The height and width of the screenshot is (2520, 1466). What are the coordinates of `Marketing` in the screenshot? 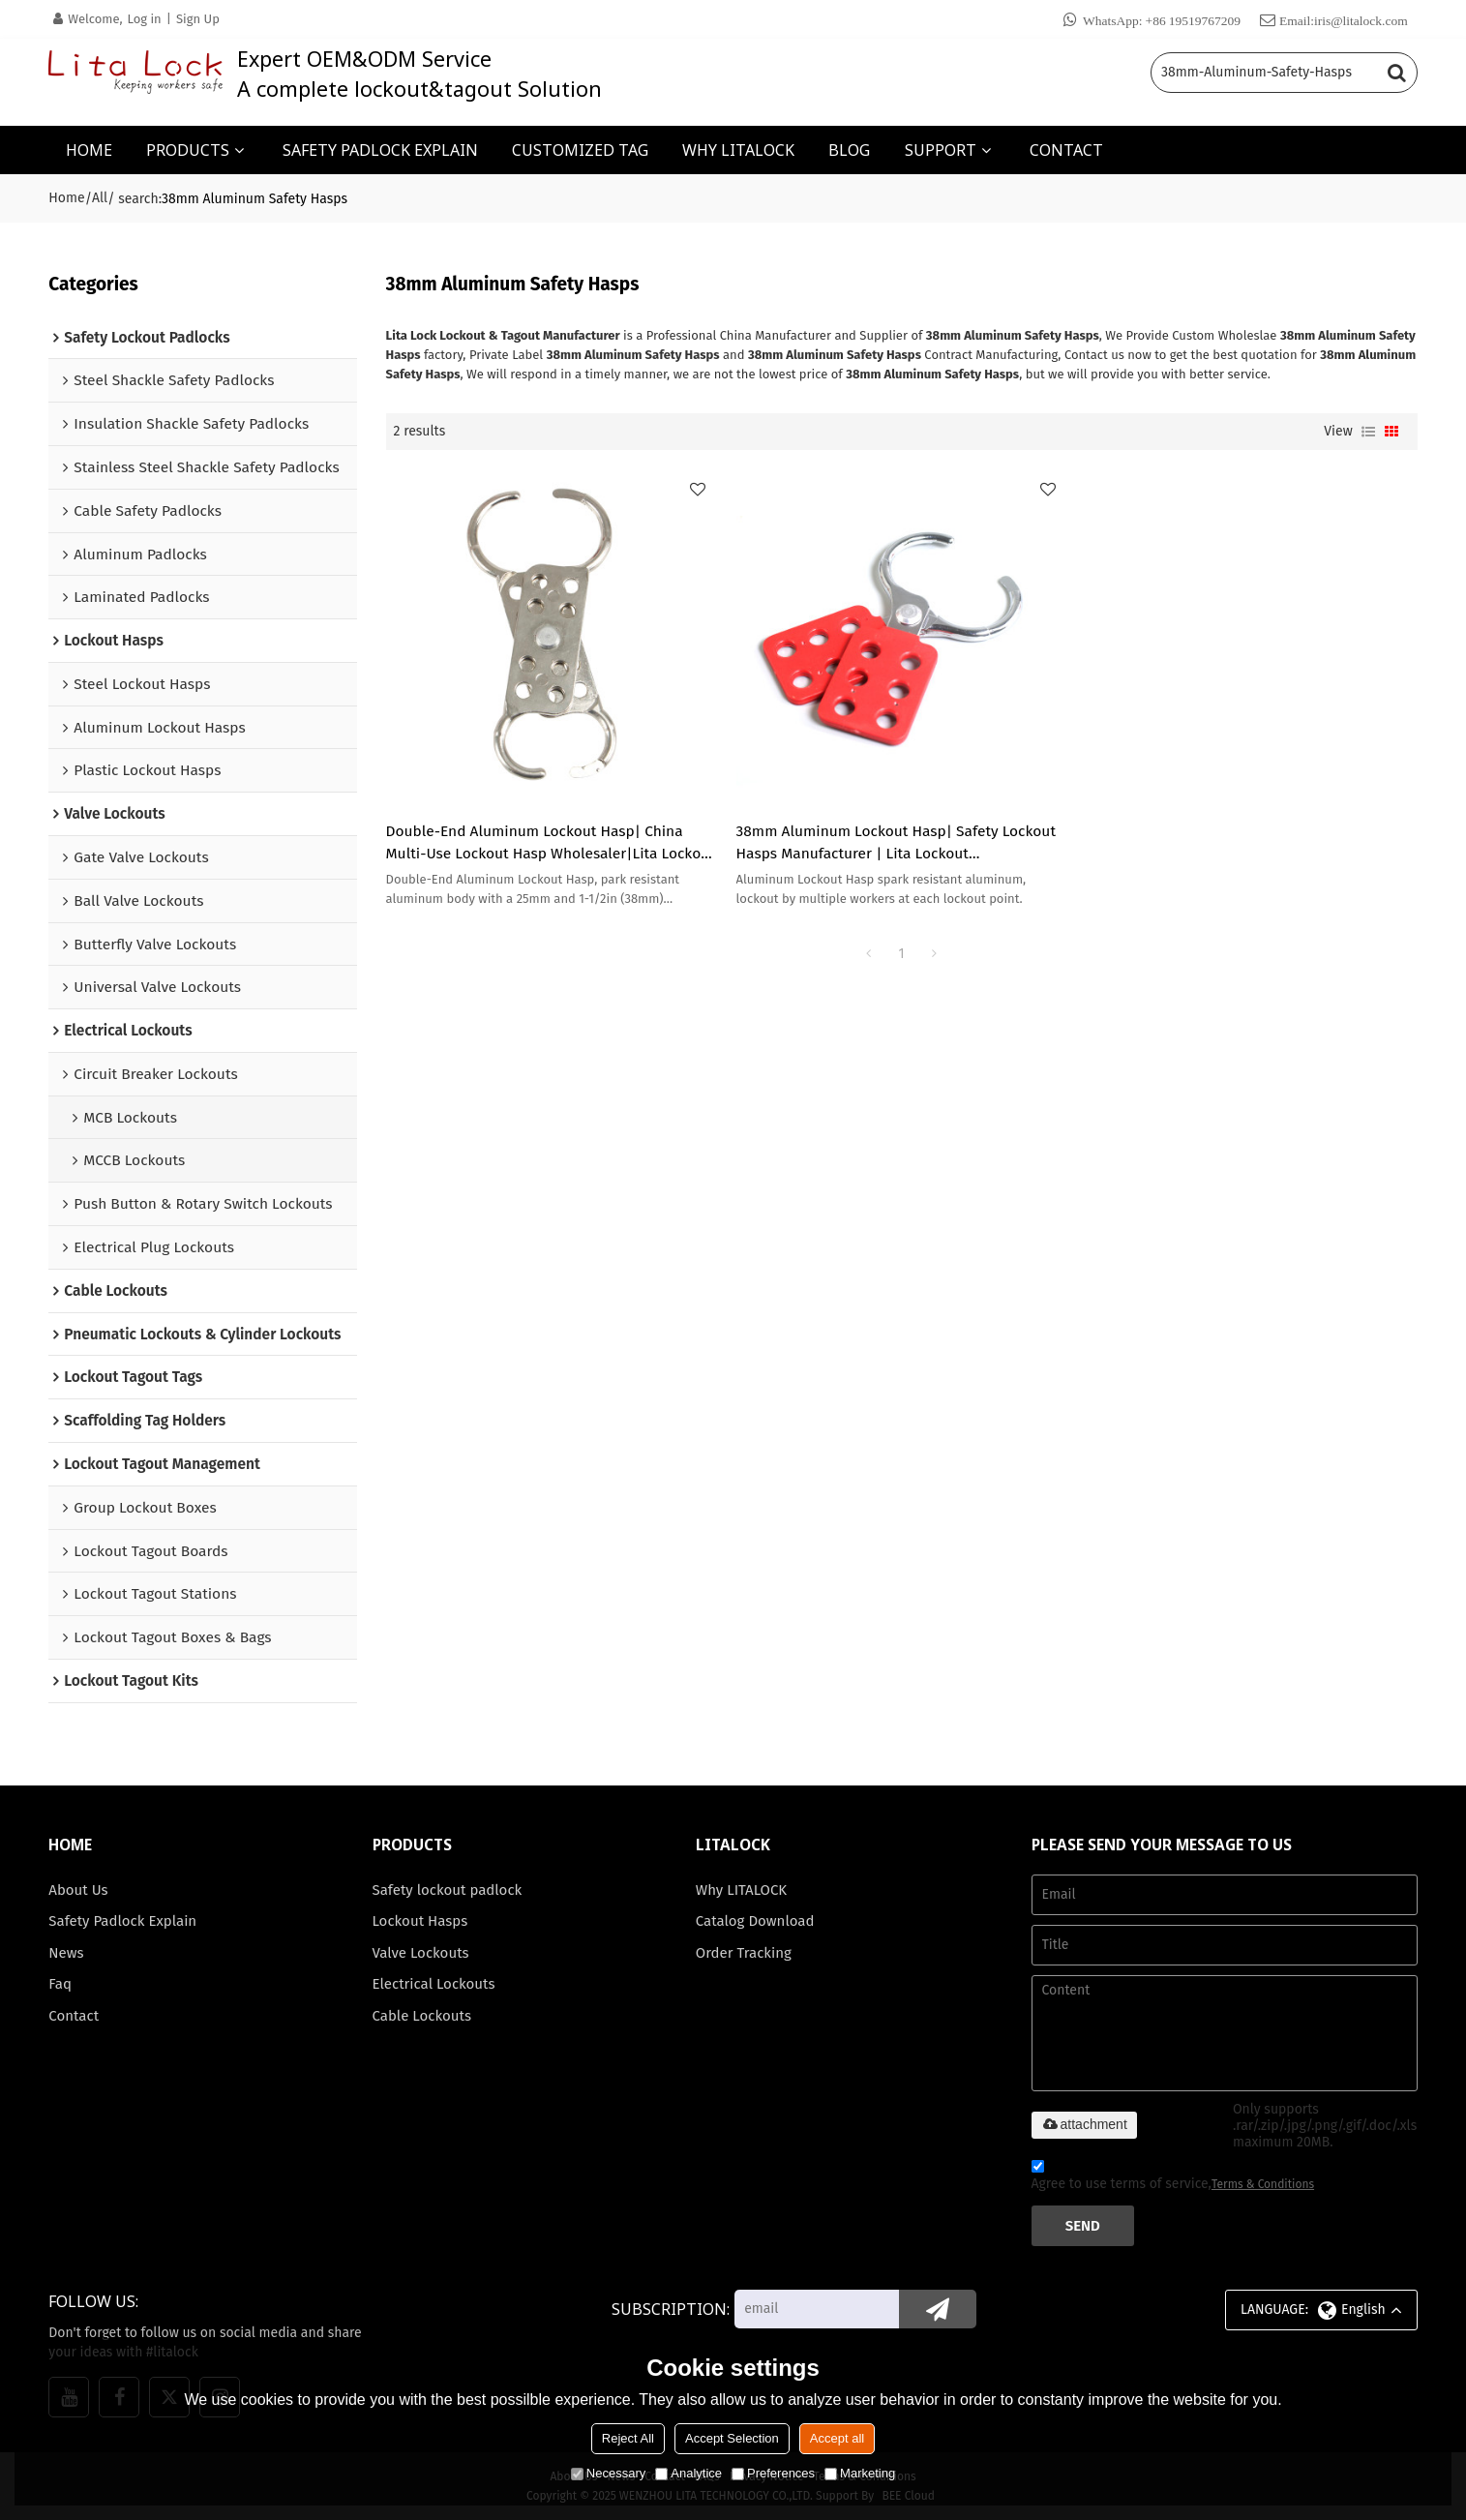 It's located at (859, 2473).